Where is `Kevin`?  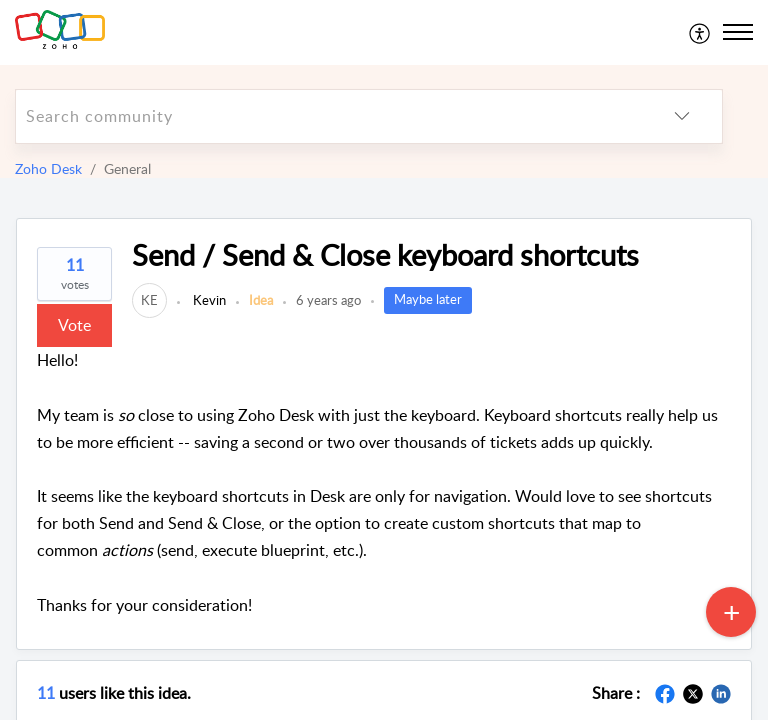 Kevin is located at coordinates (208, 300).